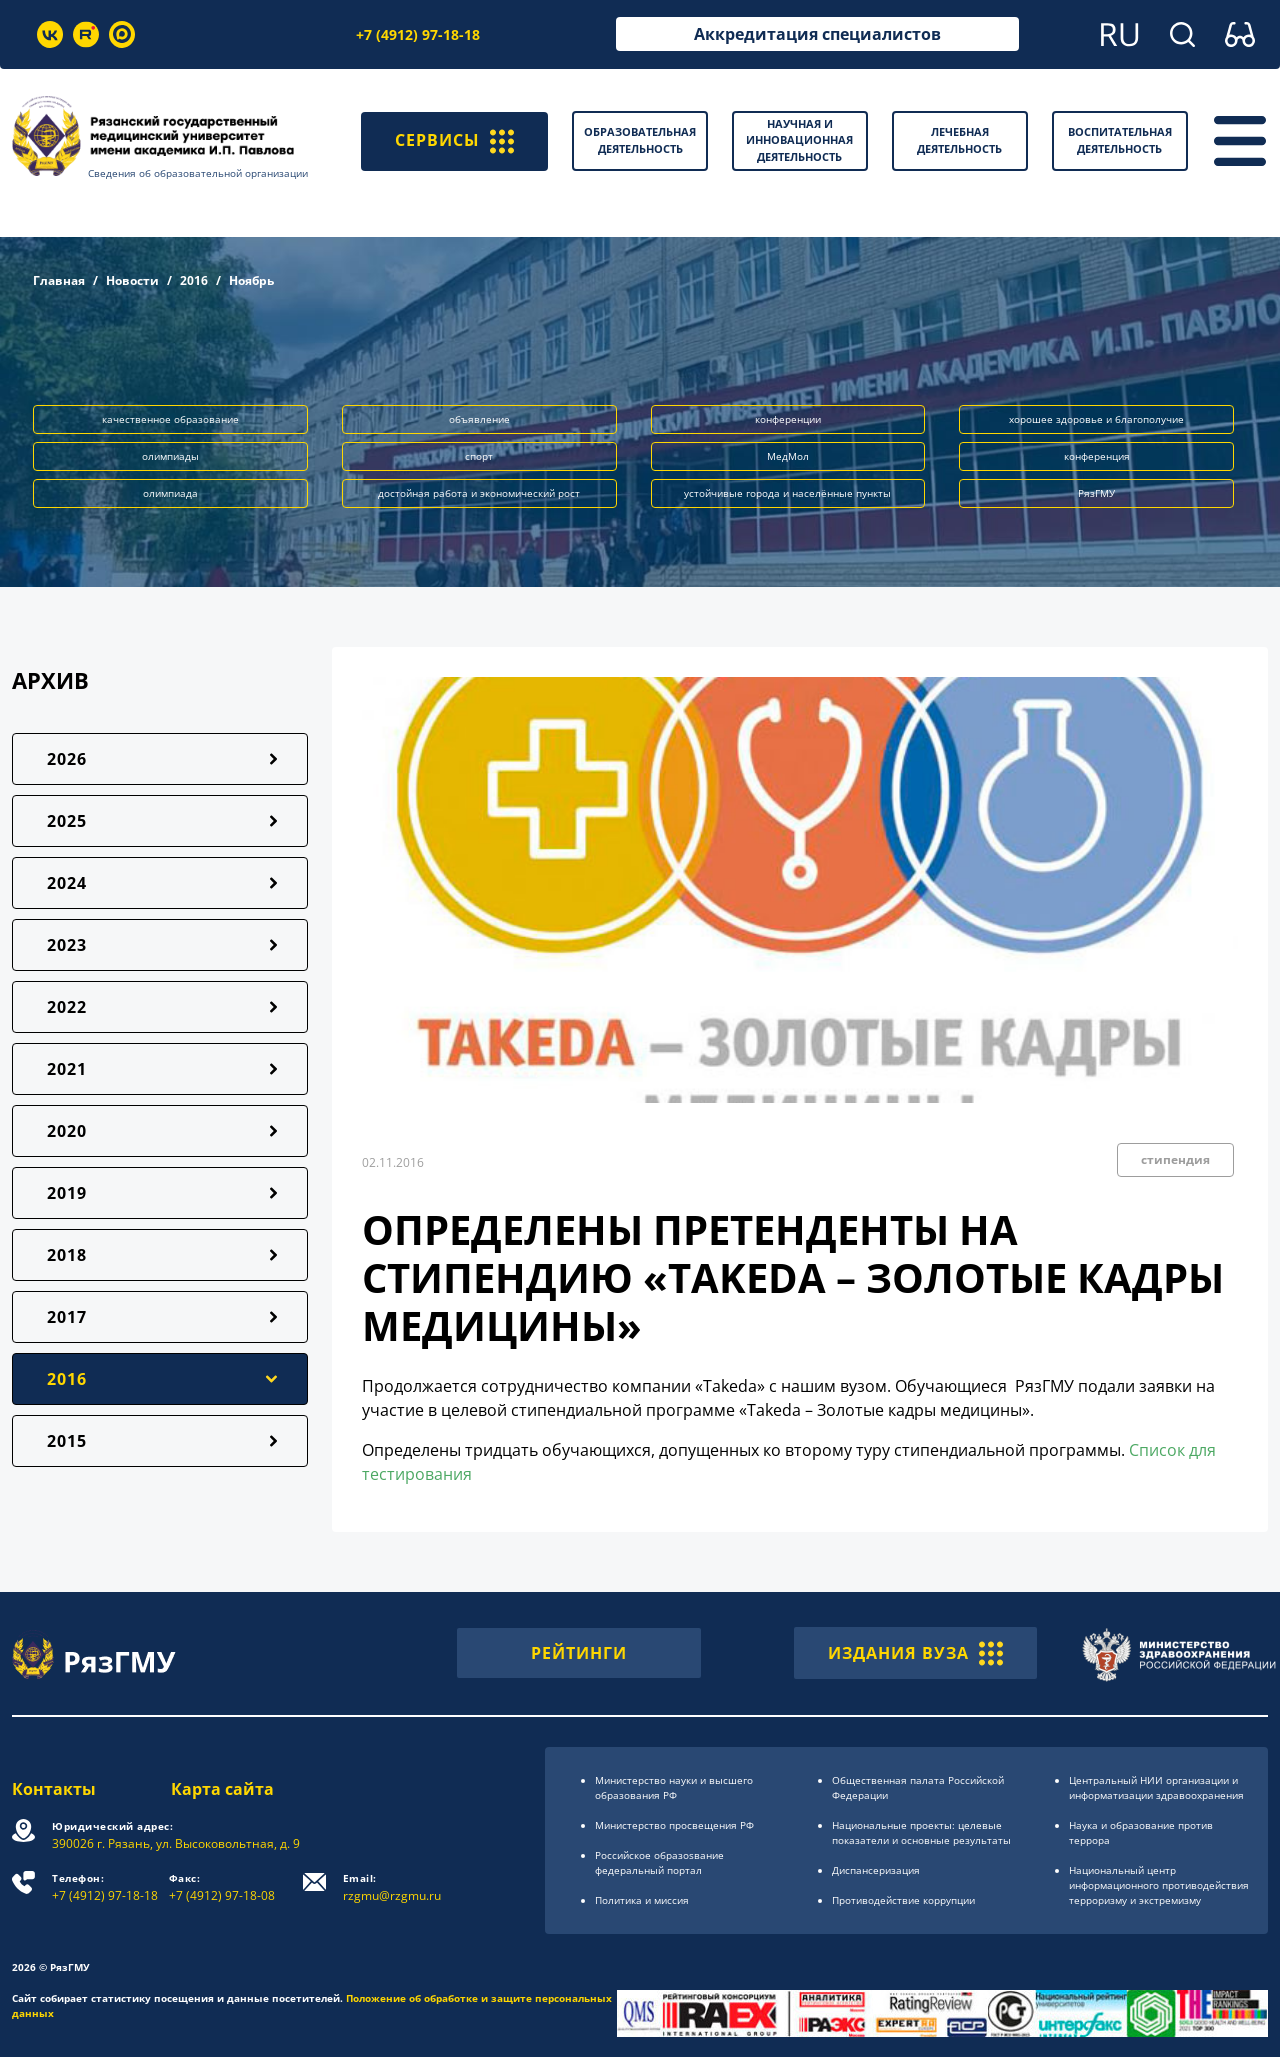 This screenshot has width=1280, height=2057. I want to click on СЕРВИСЫ, so click(454, 141).